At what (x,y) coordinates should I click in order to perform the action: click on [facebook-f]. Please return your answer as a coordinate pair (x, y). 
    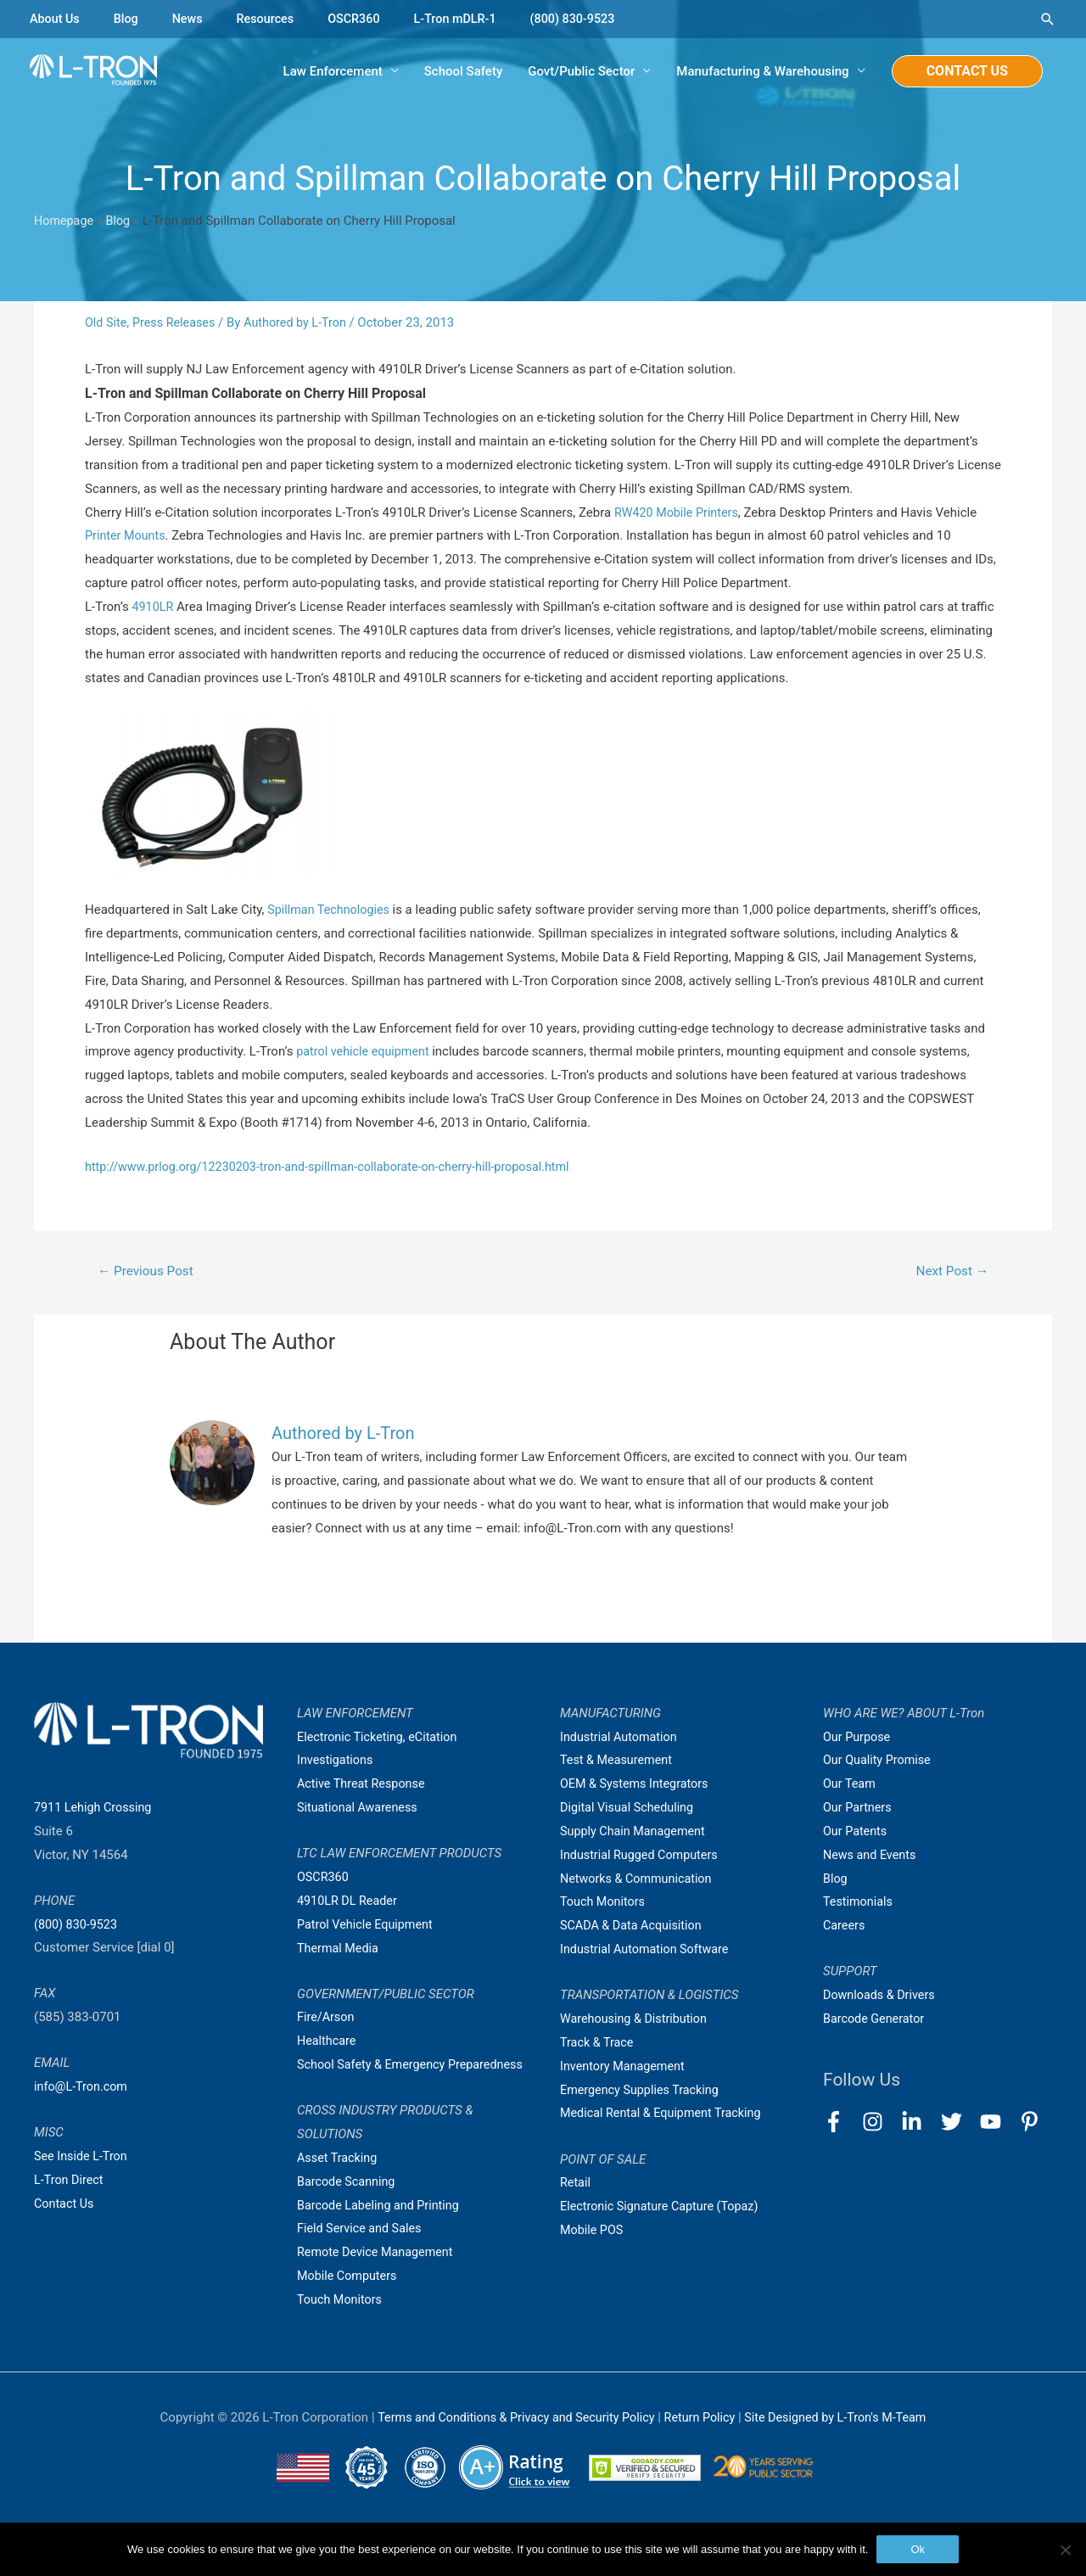
    Looking at the image, I should click on (841, 2124).